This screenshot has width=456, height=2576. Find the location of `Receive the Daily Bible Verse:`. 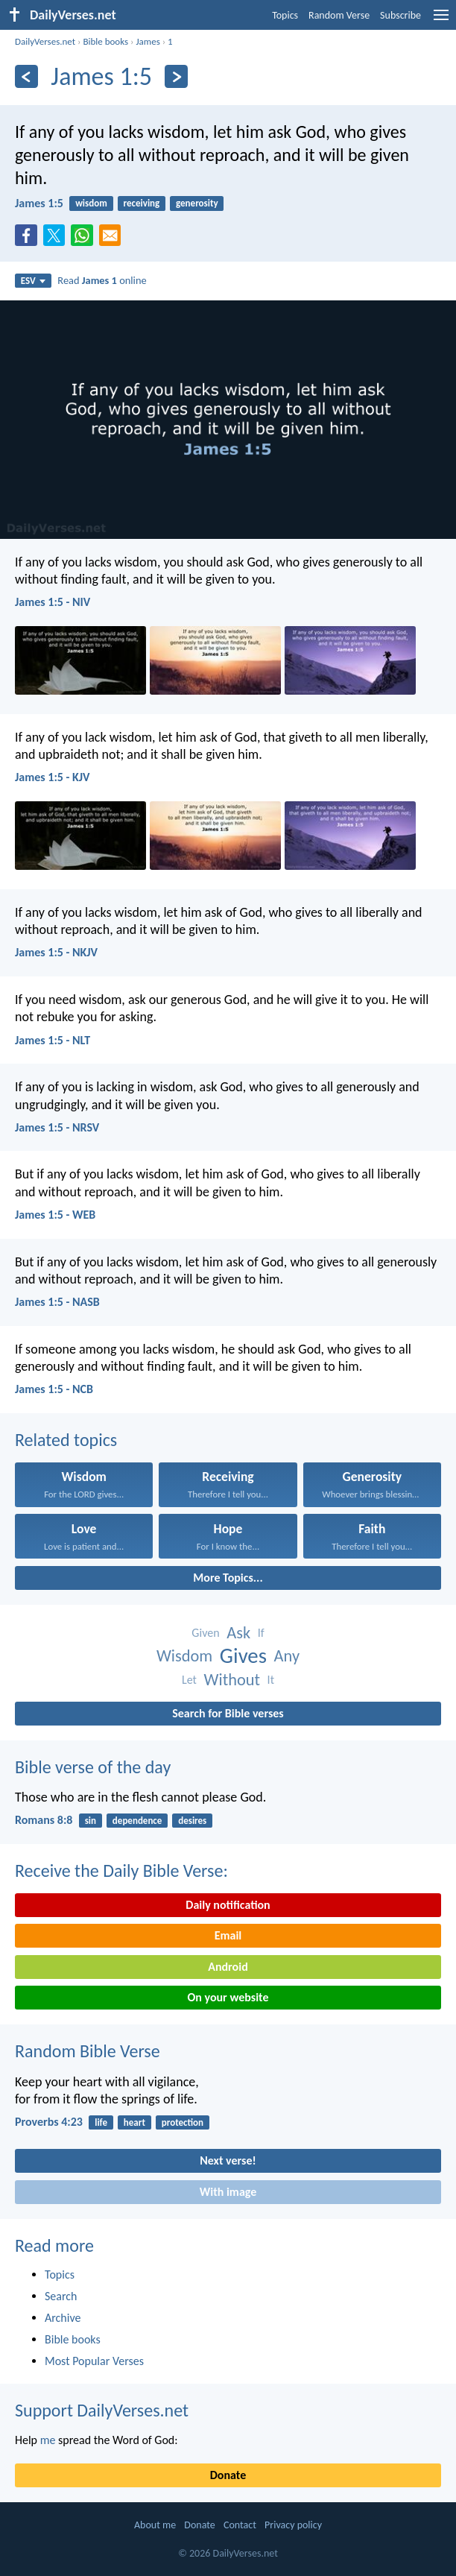

Receive the Daily Bible Verse: is located at coordinates (121, 1870).